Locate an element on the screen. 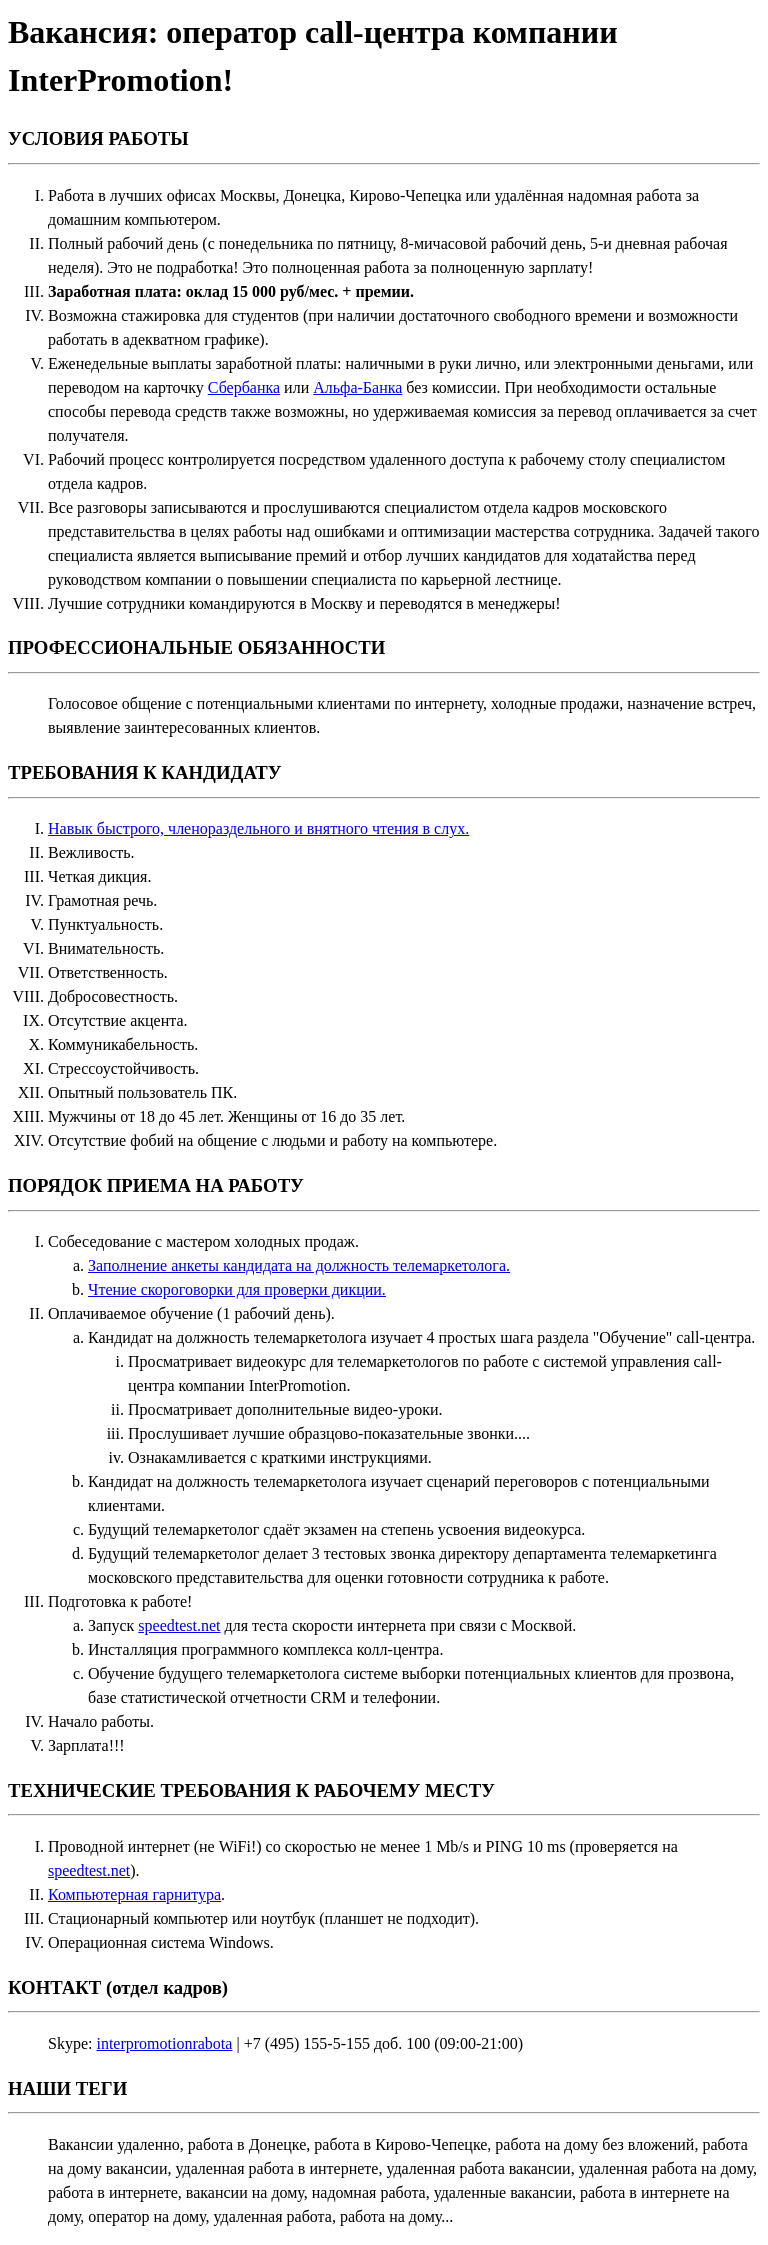 The height and width of the screenshot is (2245, 768). Навык быстрого, членораздельного и внятного чтения в слух. is located at coordinates (258, 828).